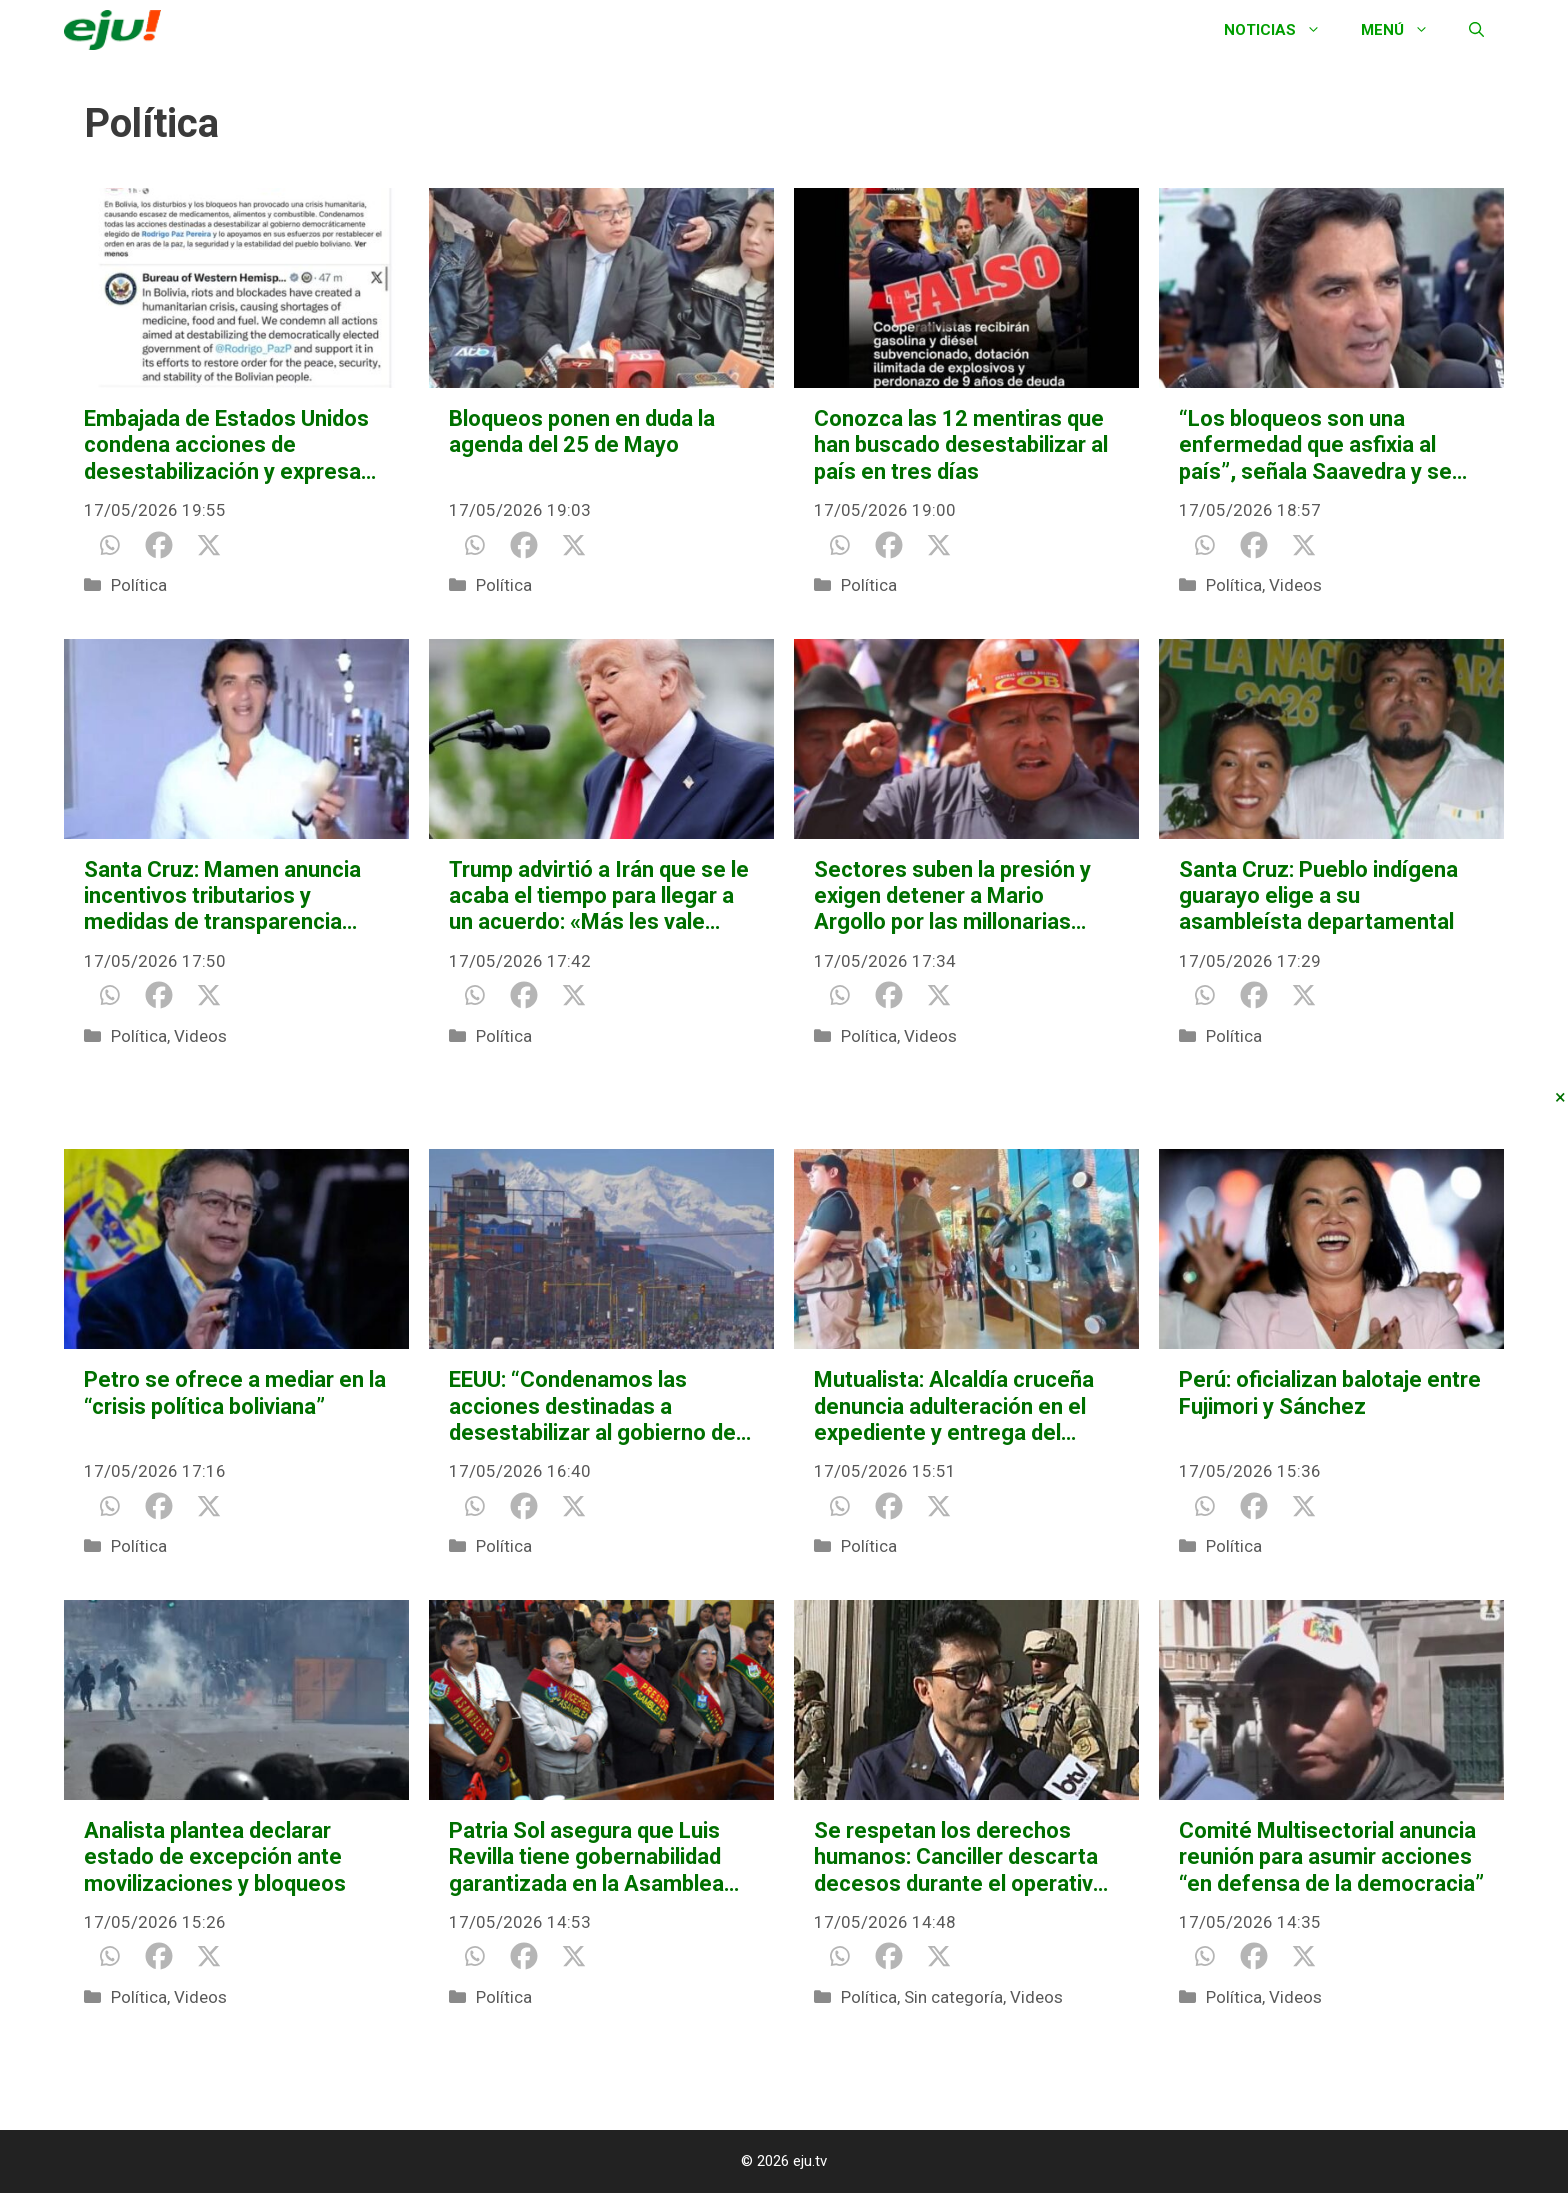 The width and height of the screenshot is (1568, 2193). I want to click on “Los bloqueos son una enfermedad que asfixia al país”, señala Saavedra y se une al pedido de diálogo, so click(1315, 445).